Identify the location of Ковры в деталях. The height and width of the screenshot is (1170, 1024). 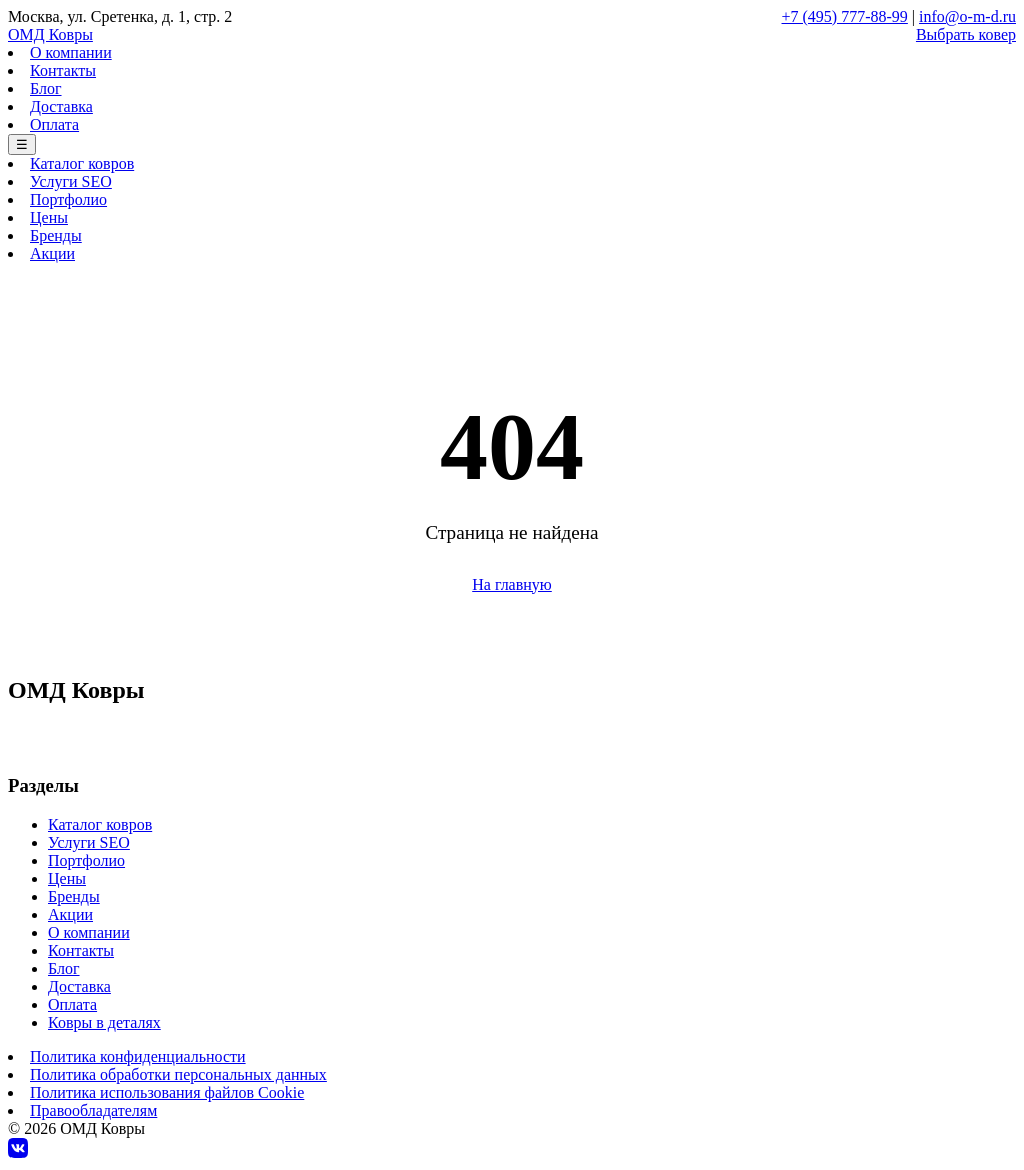
(104, 1022).